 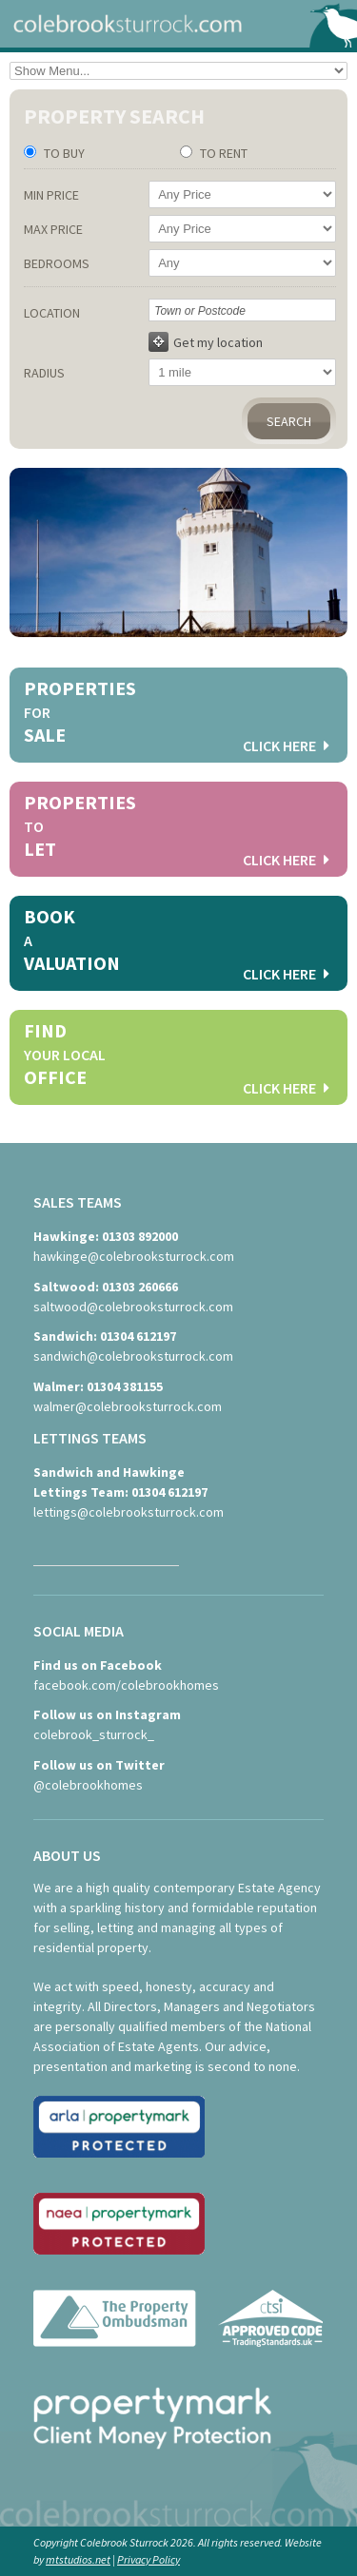 What do you see at coordinates (63, 153) in the screenshot?
I see `To Buy` at bounding box center [63, 153].